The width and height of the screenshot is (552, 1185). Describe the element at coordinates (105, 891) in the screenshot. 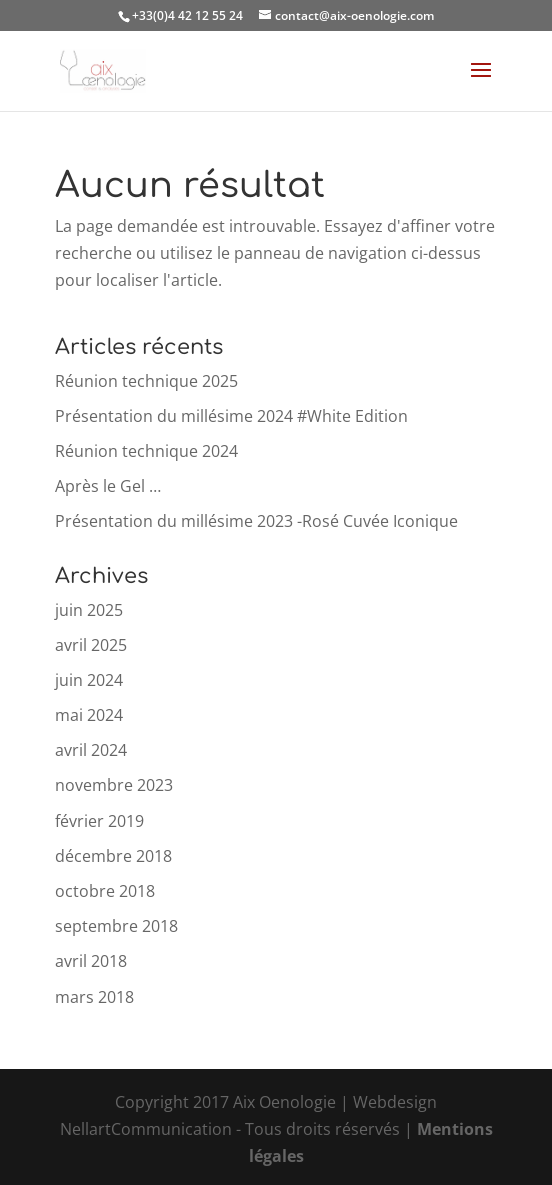

I see `octobre 2018` at that location.